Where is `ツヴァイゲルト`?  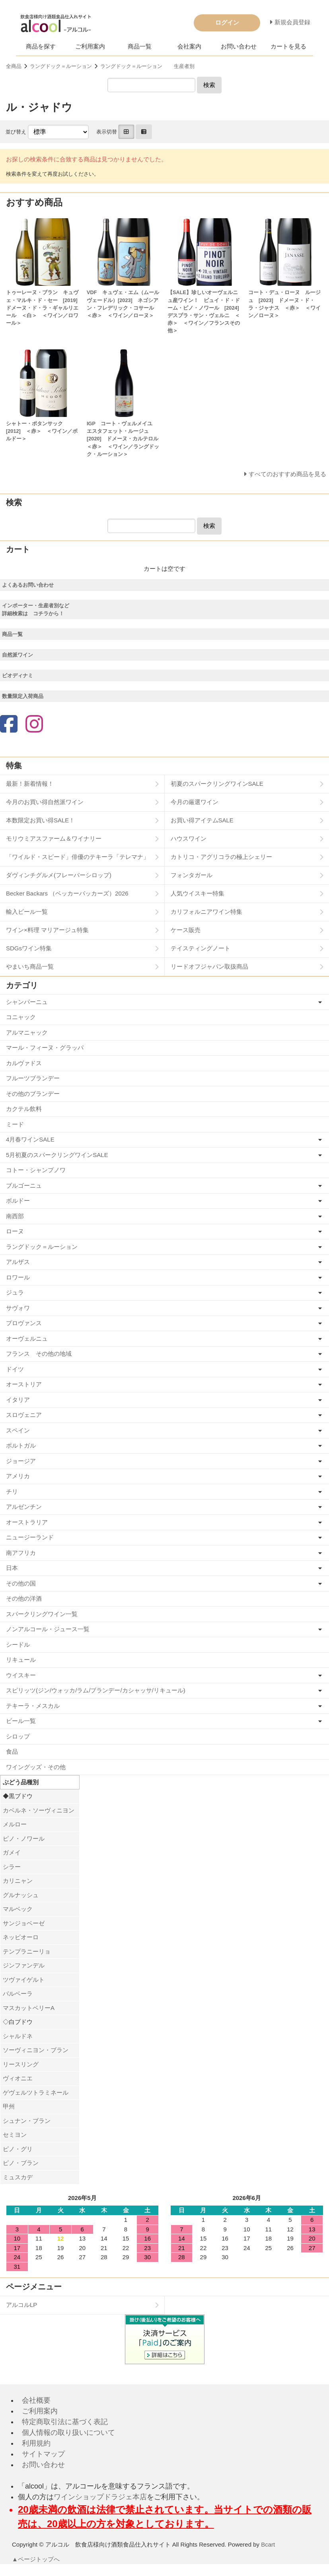 ツヴァイゲルト is located at coordinates (24, 1979).